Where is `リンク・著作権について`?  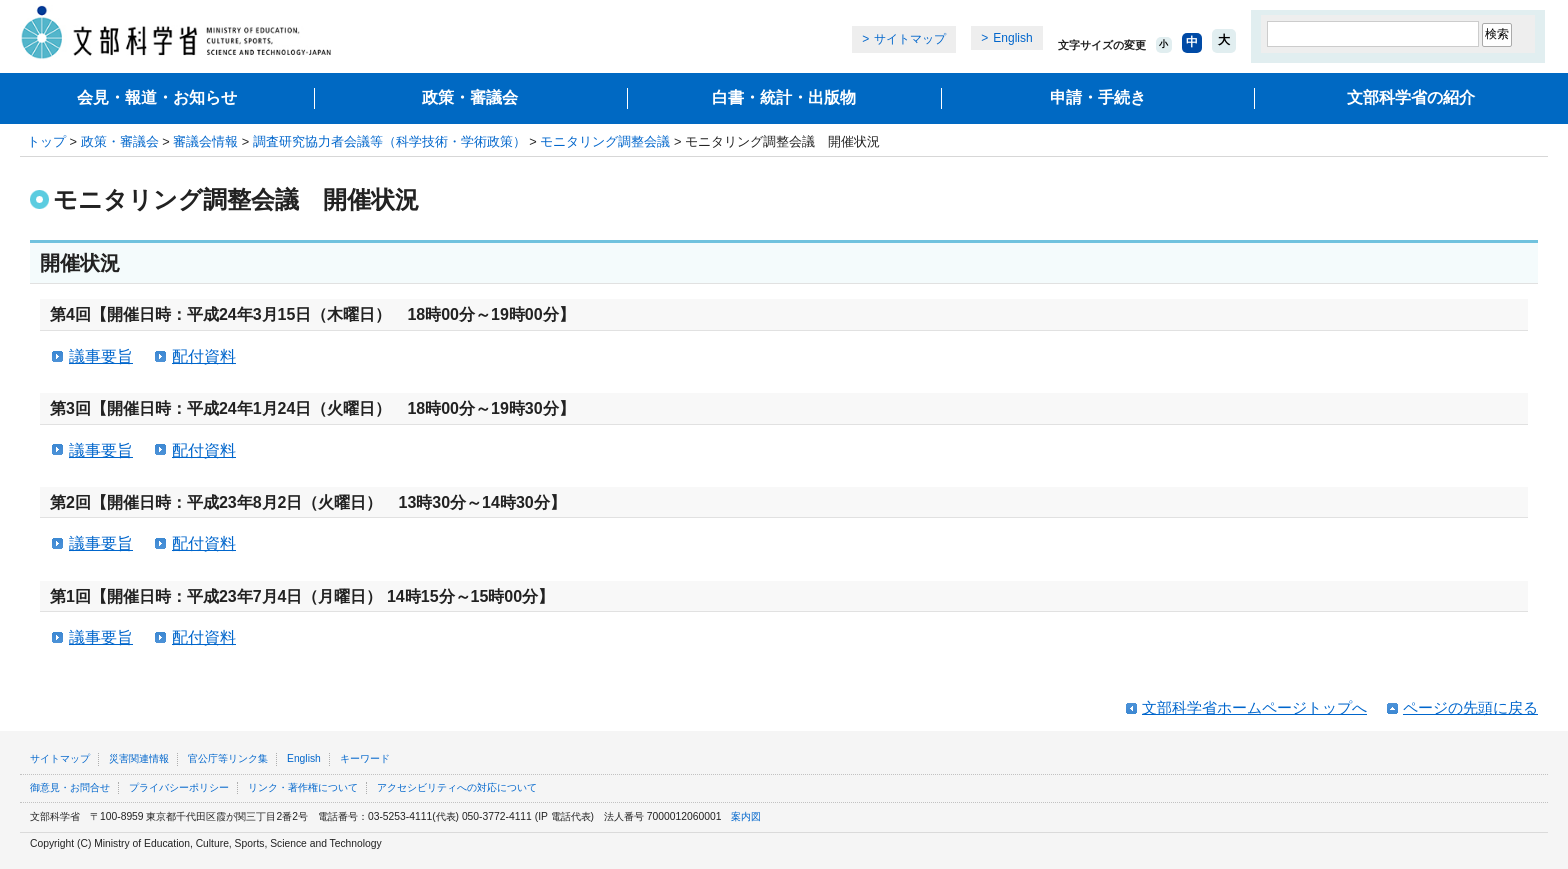
リンク・著作権について is located at coordinates (303, 787).